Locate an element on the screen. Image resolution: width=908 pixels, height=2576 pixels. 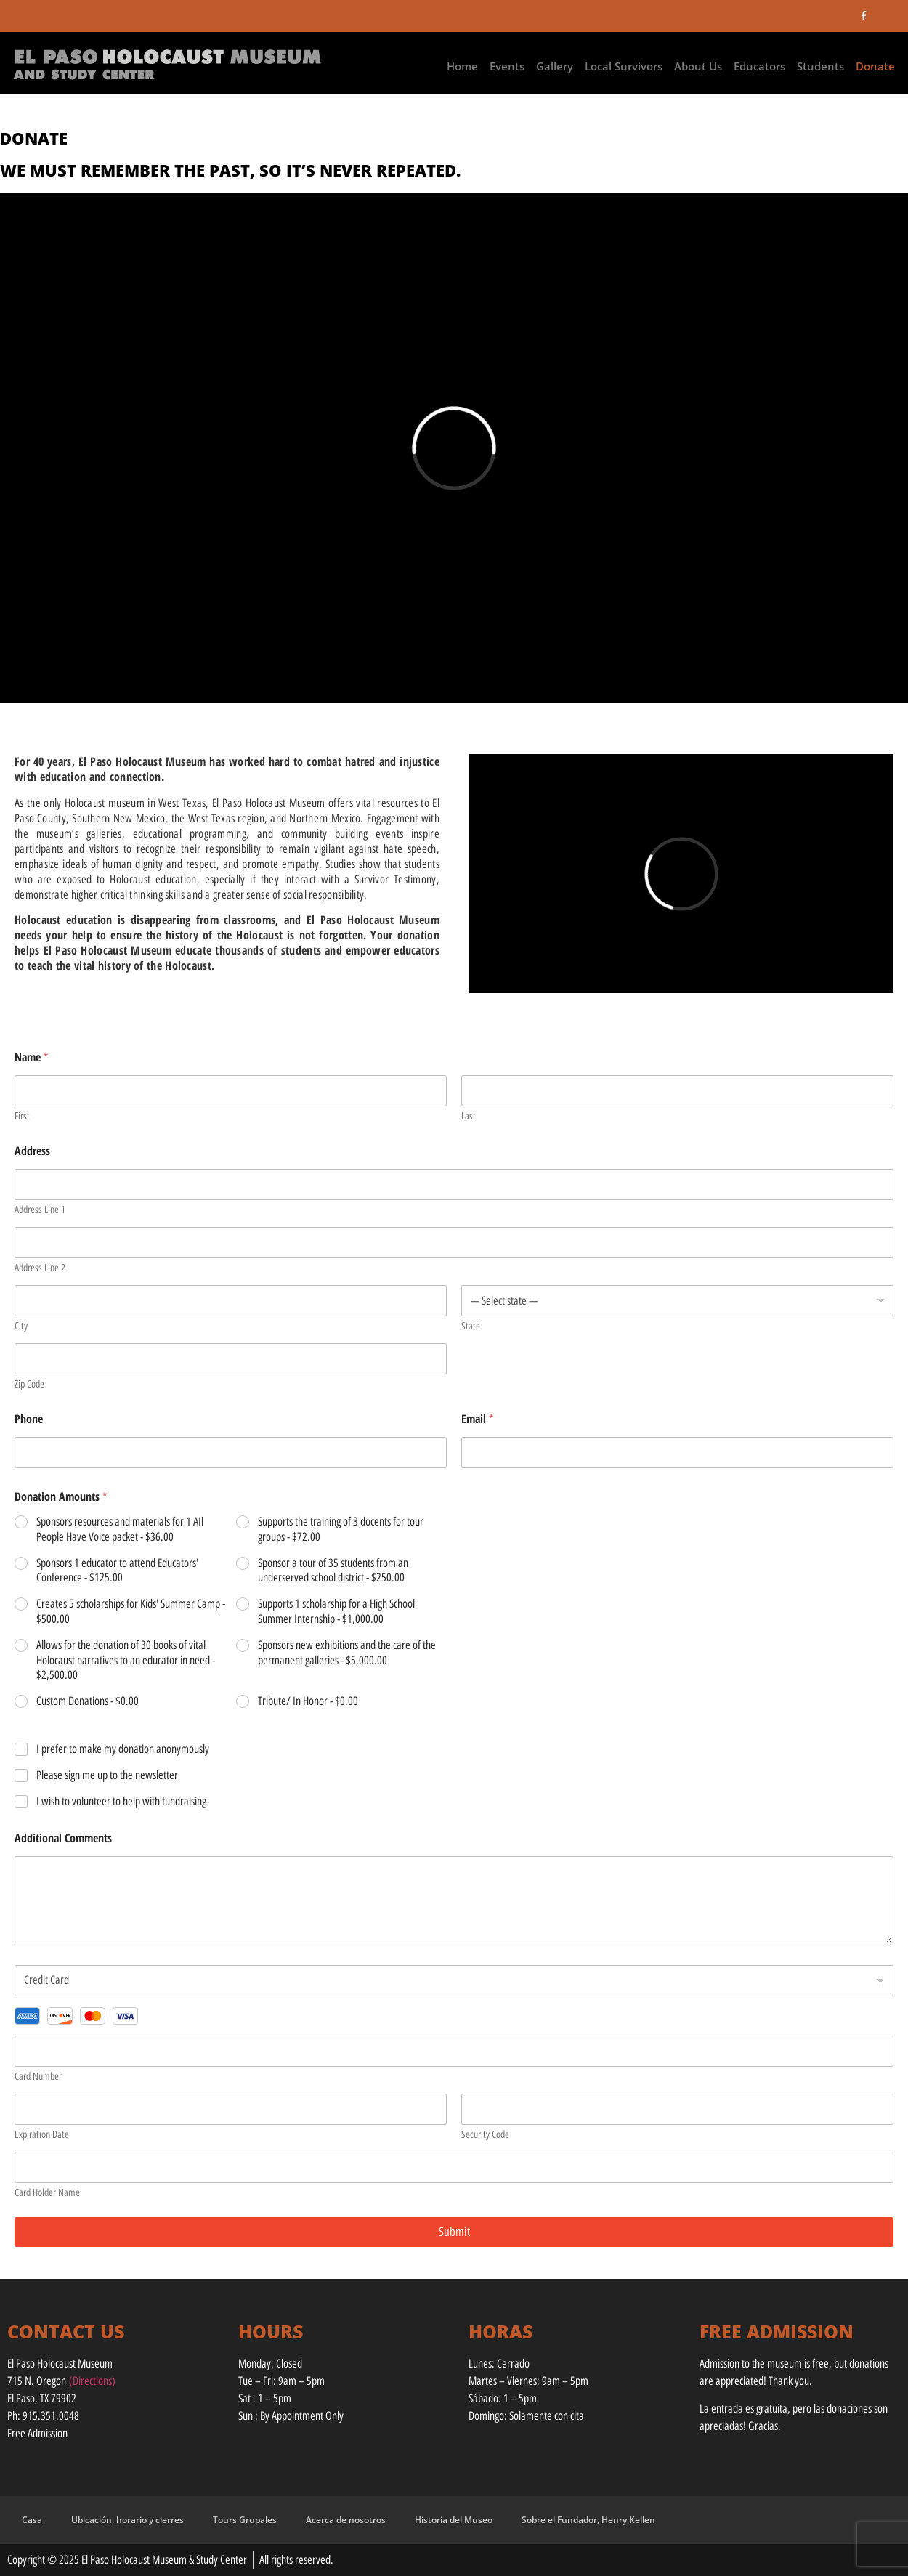
Submit is located at coordinates (454, 2231).